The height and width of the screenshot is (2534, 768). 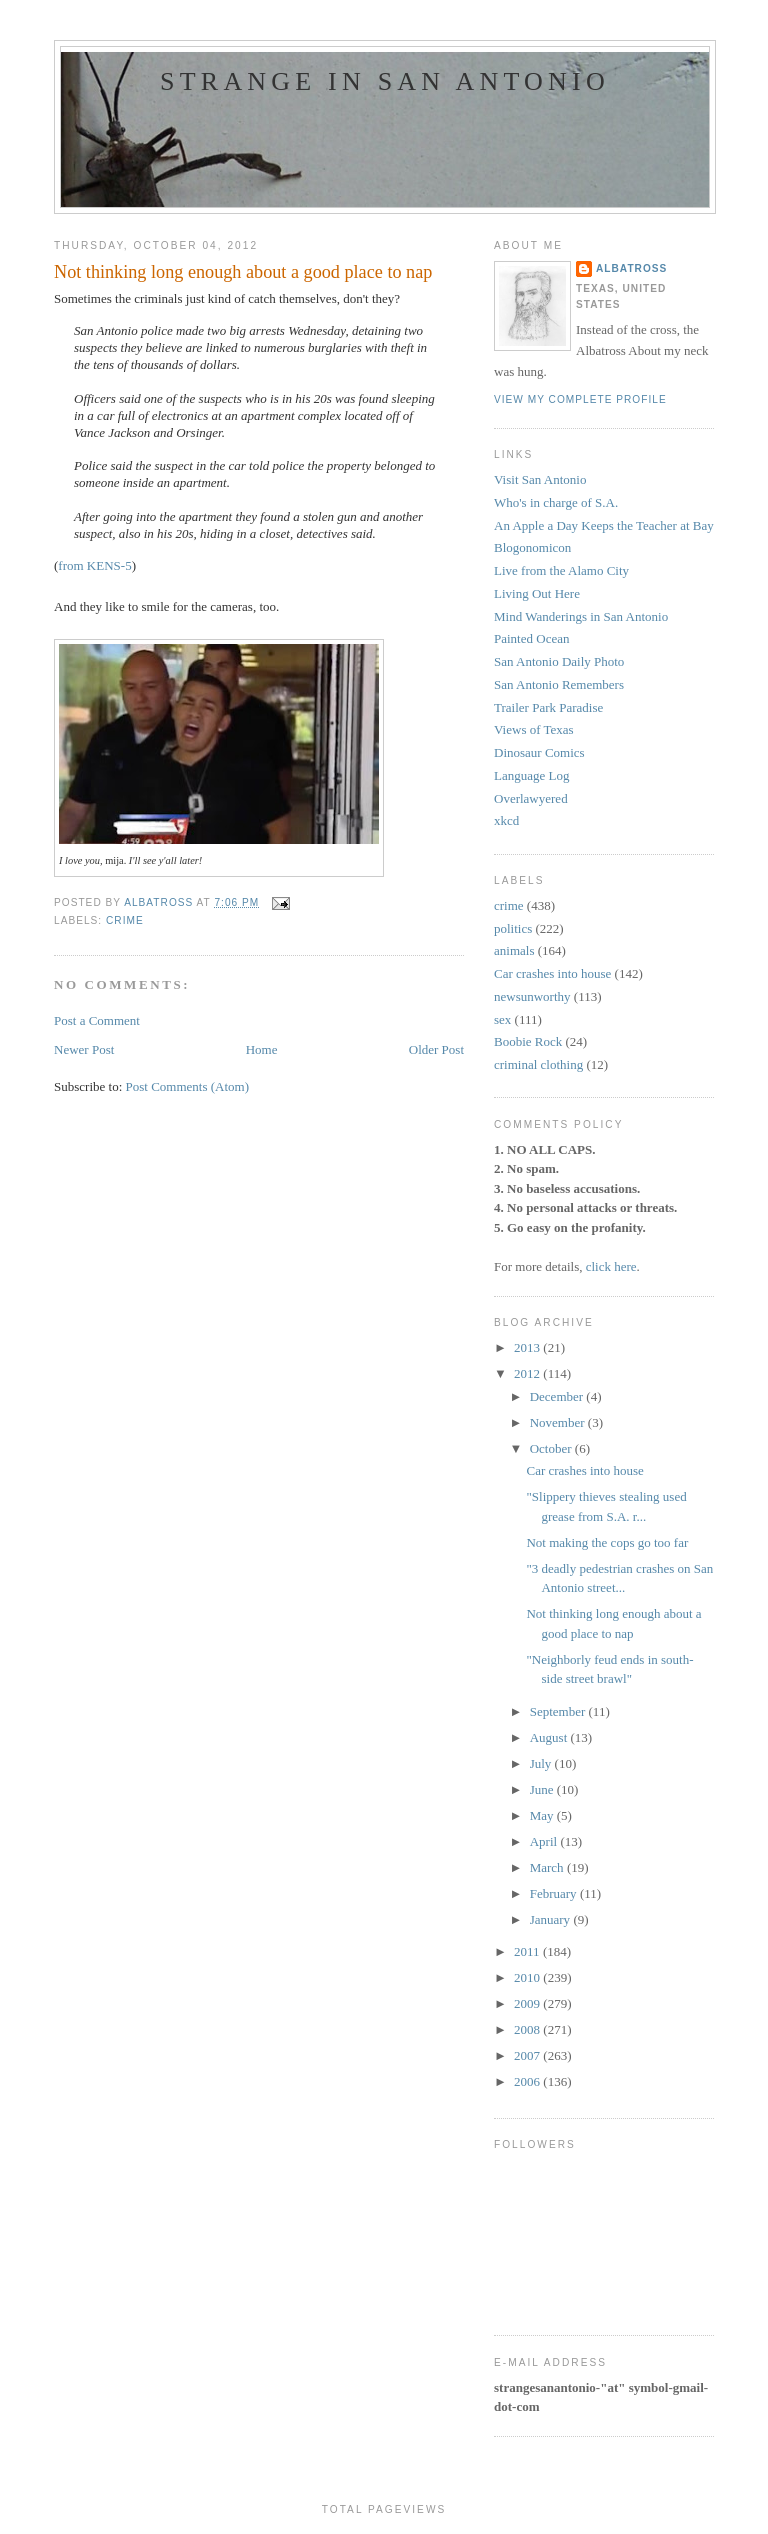 I want to click on September, so click(x=559, y=1711).